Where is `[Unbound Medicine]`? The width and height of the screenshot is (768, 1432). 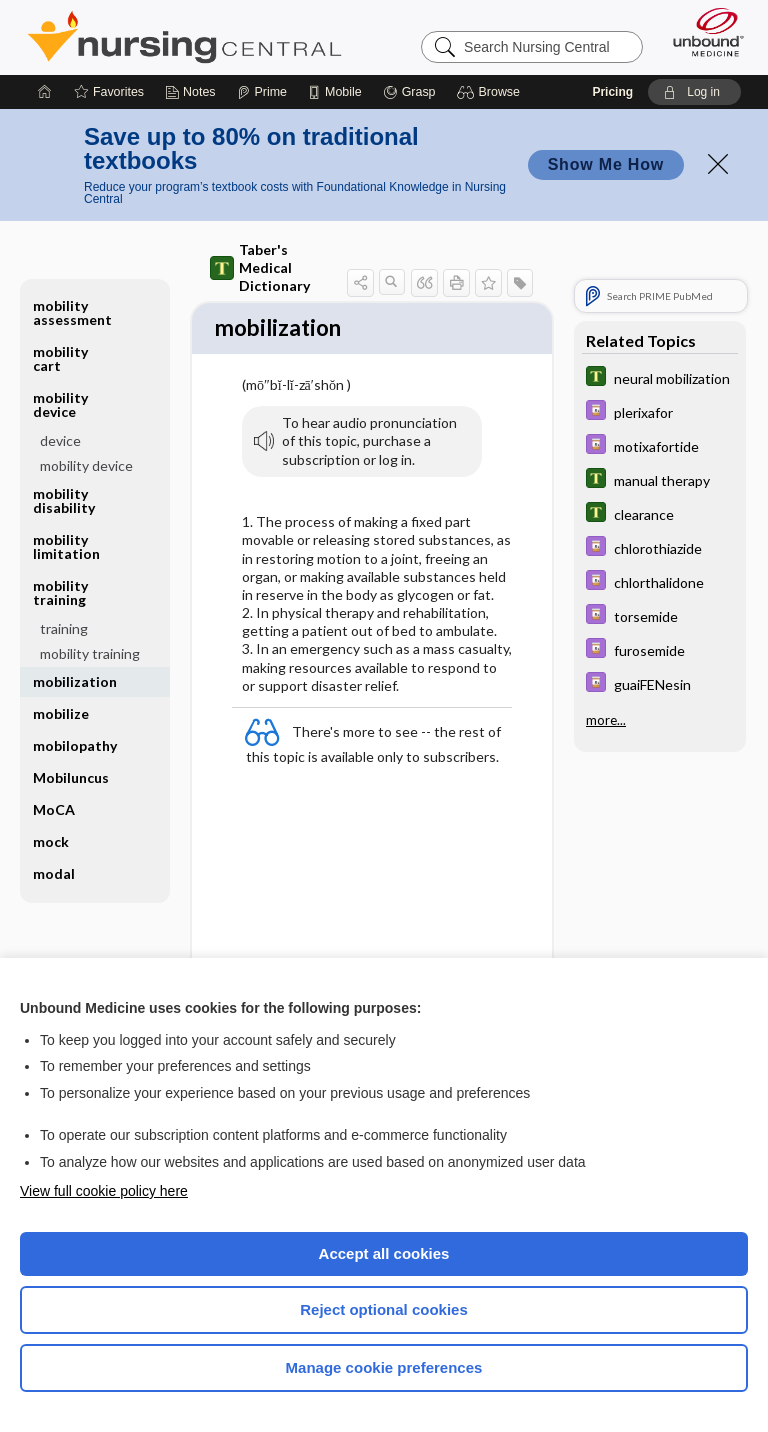
[Unbound Medicine] is located at coordinates (702, 32).